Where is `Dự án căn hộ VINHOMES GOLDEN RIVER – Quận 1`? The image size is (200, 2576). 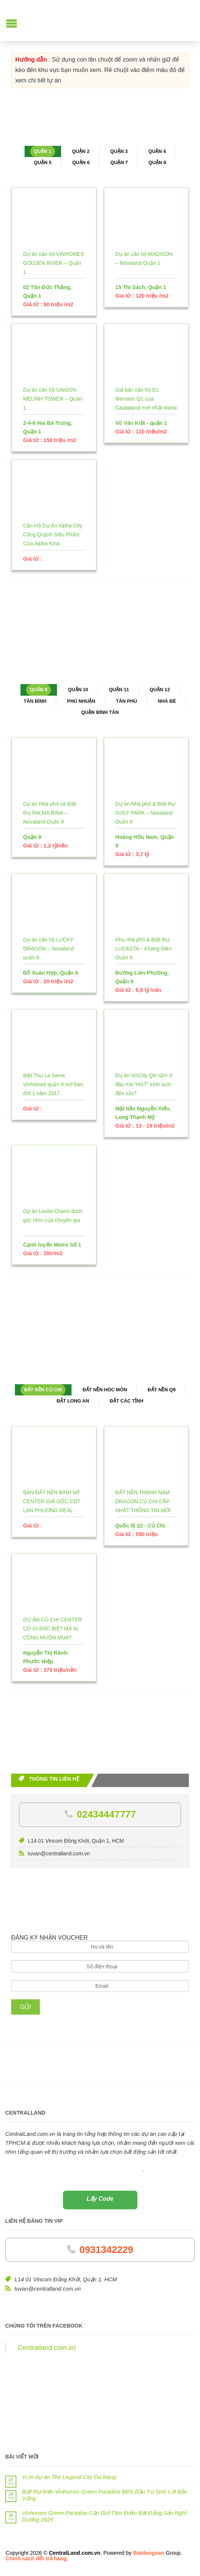 Dự án căn hộ VINHOMES GOLDEN RIVER – Quận 1 is located at coordinates (53, 263).